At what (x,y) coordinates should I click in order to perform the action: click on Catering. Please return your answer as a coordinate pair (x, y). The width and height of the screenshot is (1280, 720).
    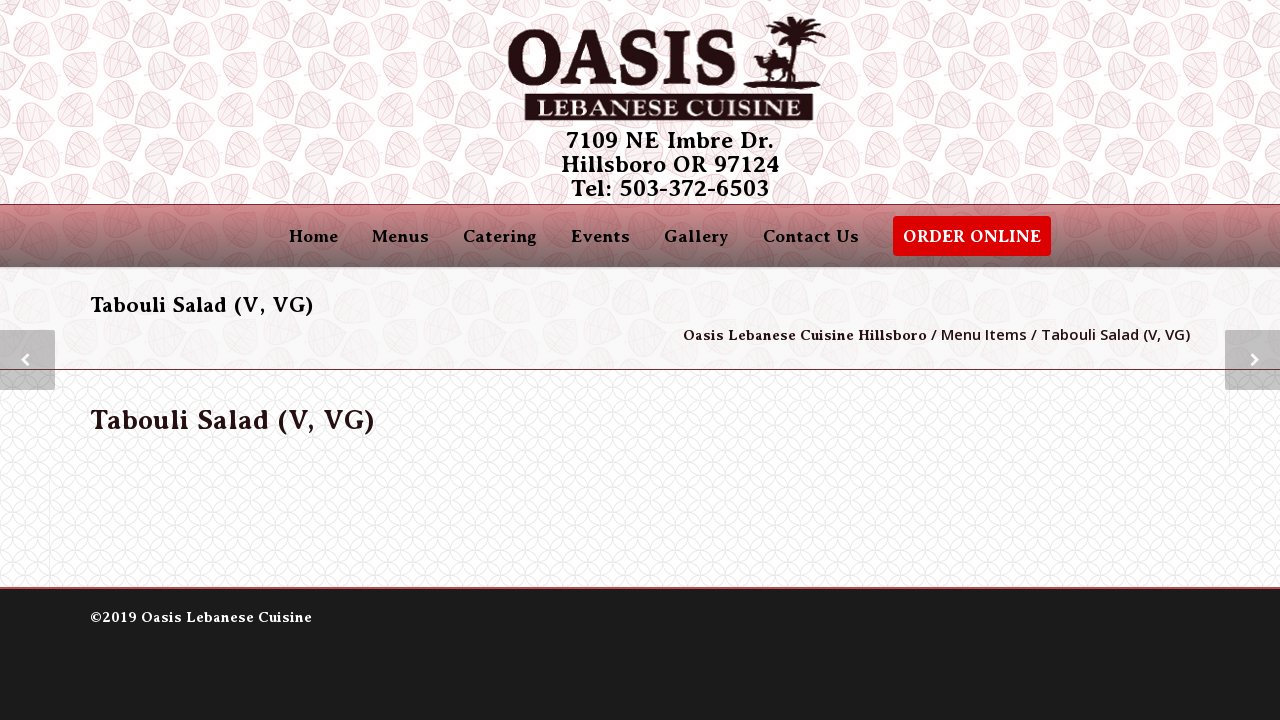
    Looking at the image, I should click on (500, 236).